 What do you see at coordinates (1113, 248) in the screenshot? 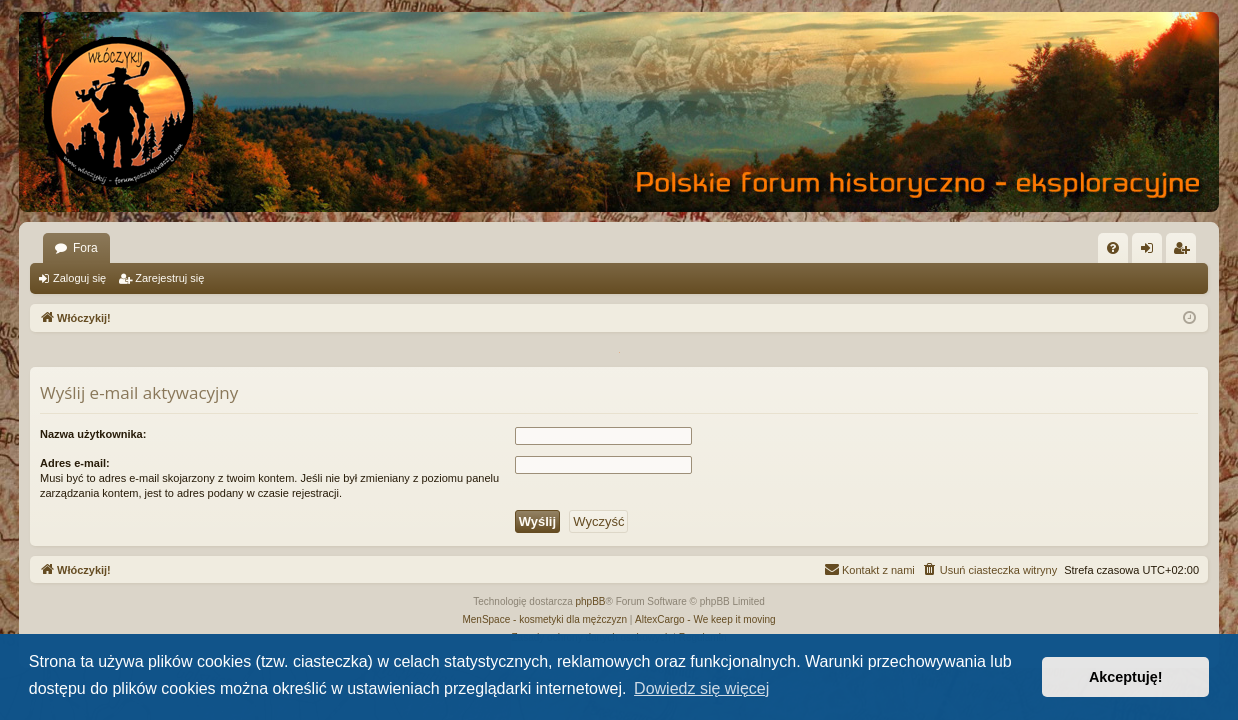
I see `[menuitem]` at bounding box center [1113, 248].